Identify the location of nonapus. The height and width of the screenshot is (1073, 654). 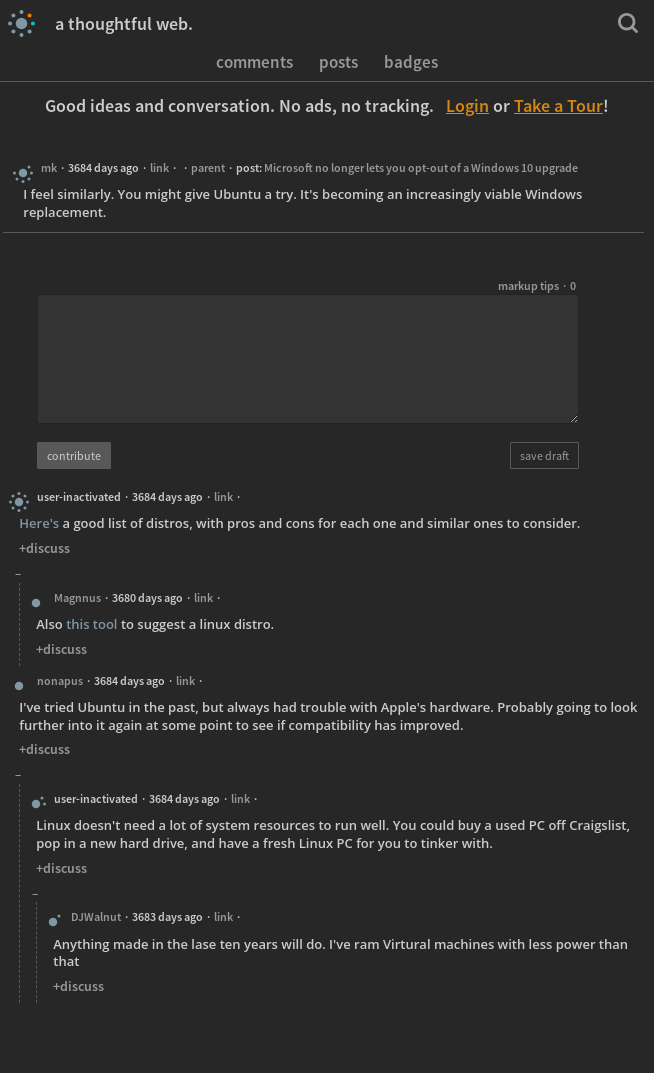
(60, 680).